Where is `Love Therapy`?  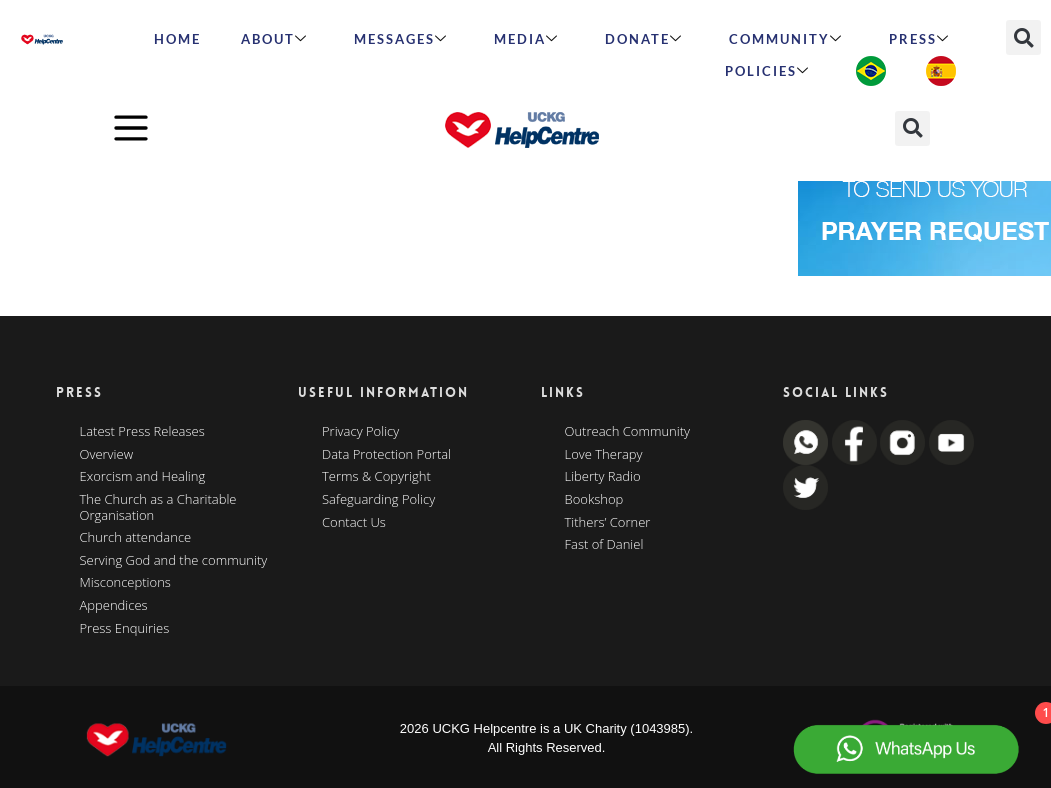 Love Therapy is located at coordinates (604, 455).